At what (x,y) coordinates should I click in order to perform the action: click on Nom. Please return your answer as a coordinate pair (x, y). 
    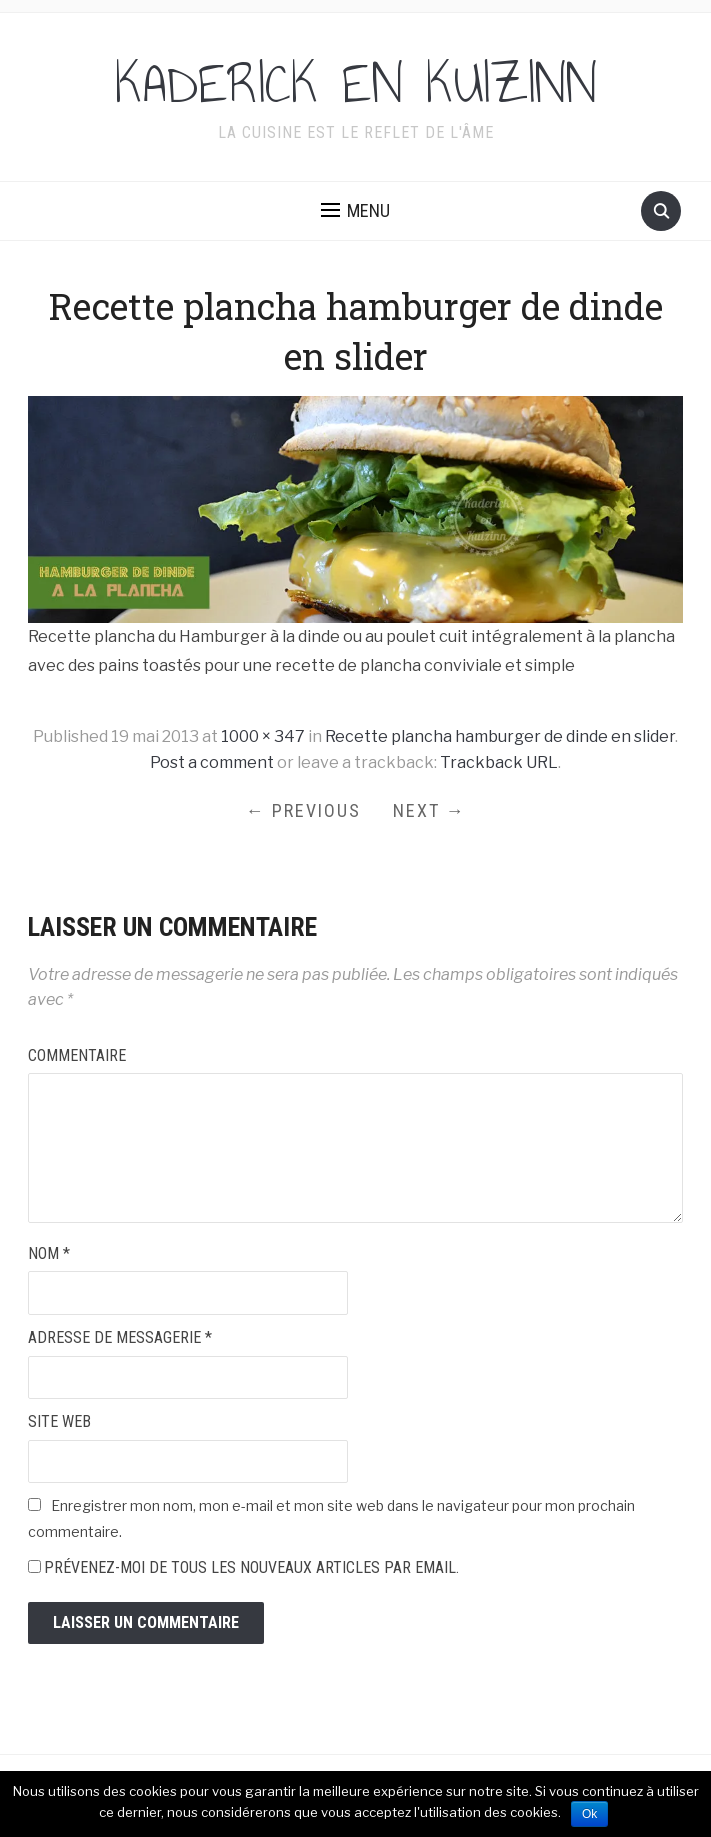
    Looking at the image, I should click on (49, 1253).